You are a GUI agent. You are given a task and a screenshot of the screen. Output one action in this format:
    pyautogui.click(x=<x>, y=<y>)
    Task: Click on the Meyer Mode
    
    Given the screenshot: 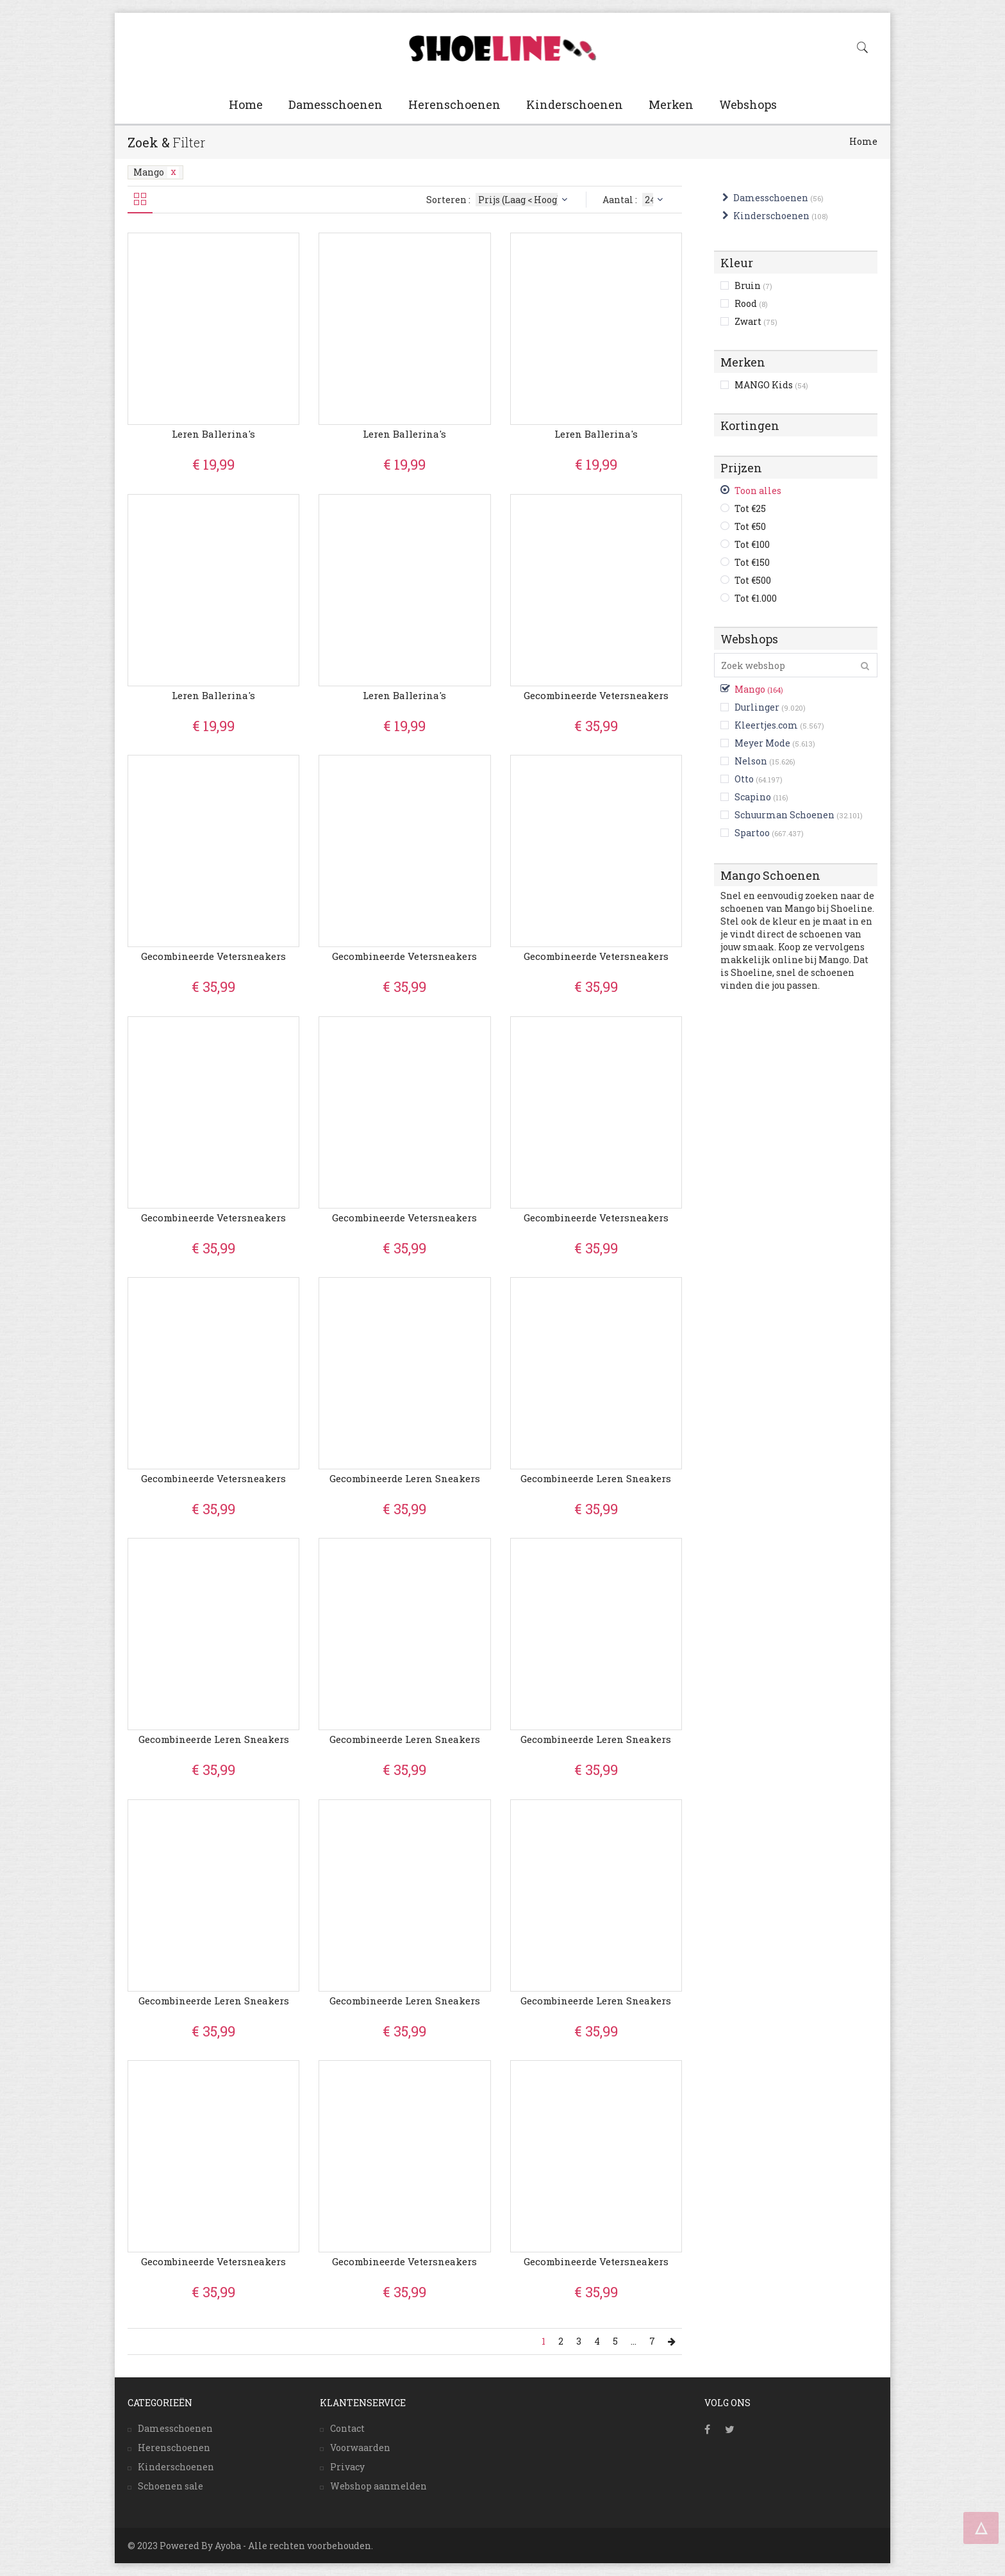 What is the action you would take?
    pyautogui.click(x=762, y=743)
    